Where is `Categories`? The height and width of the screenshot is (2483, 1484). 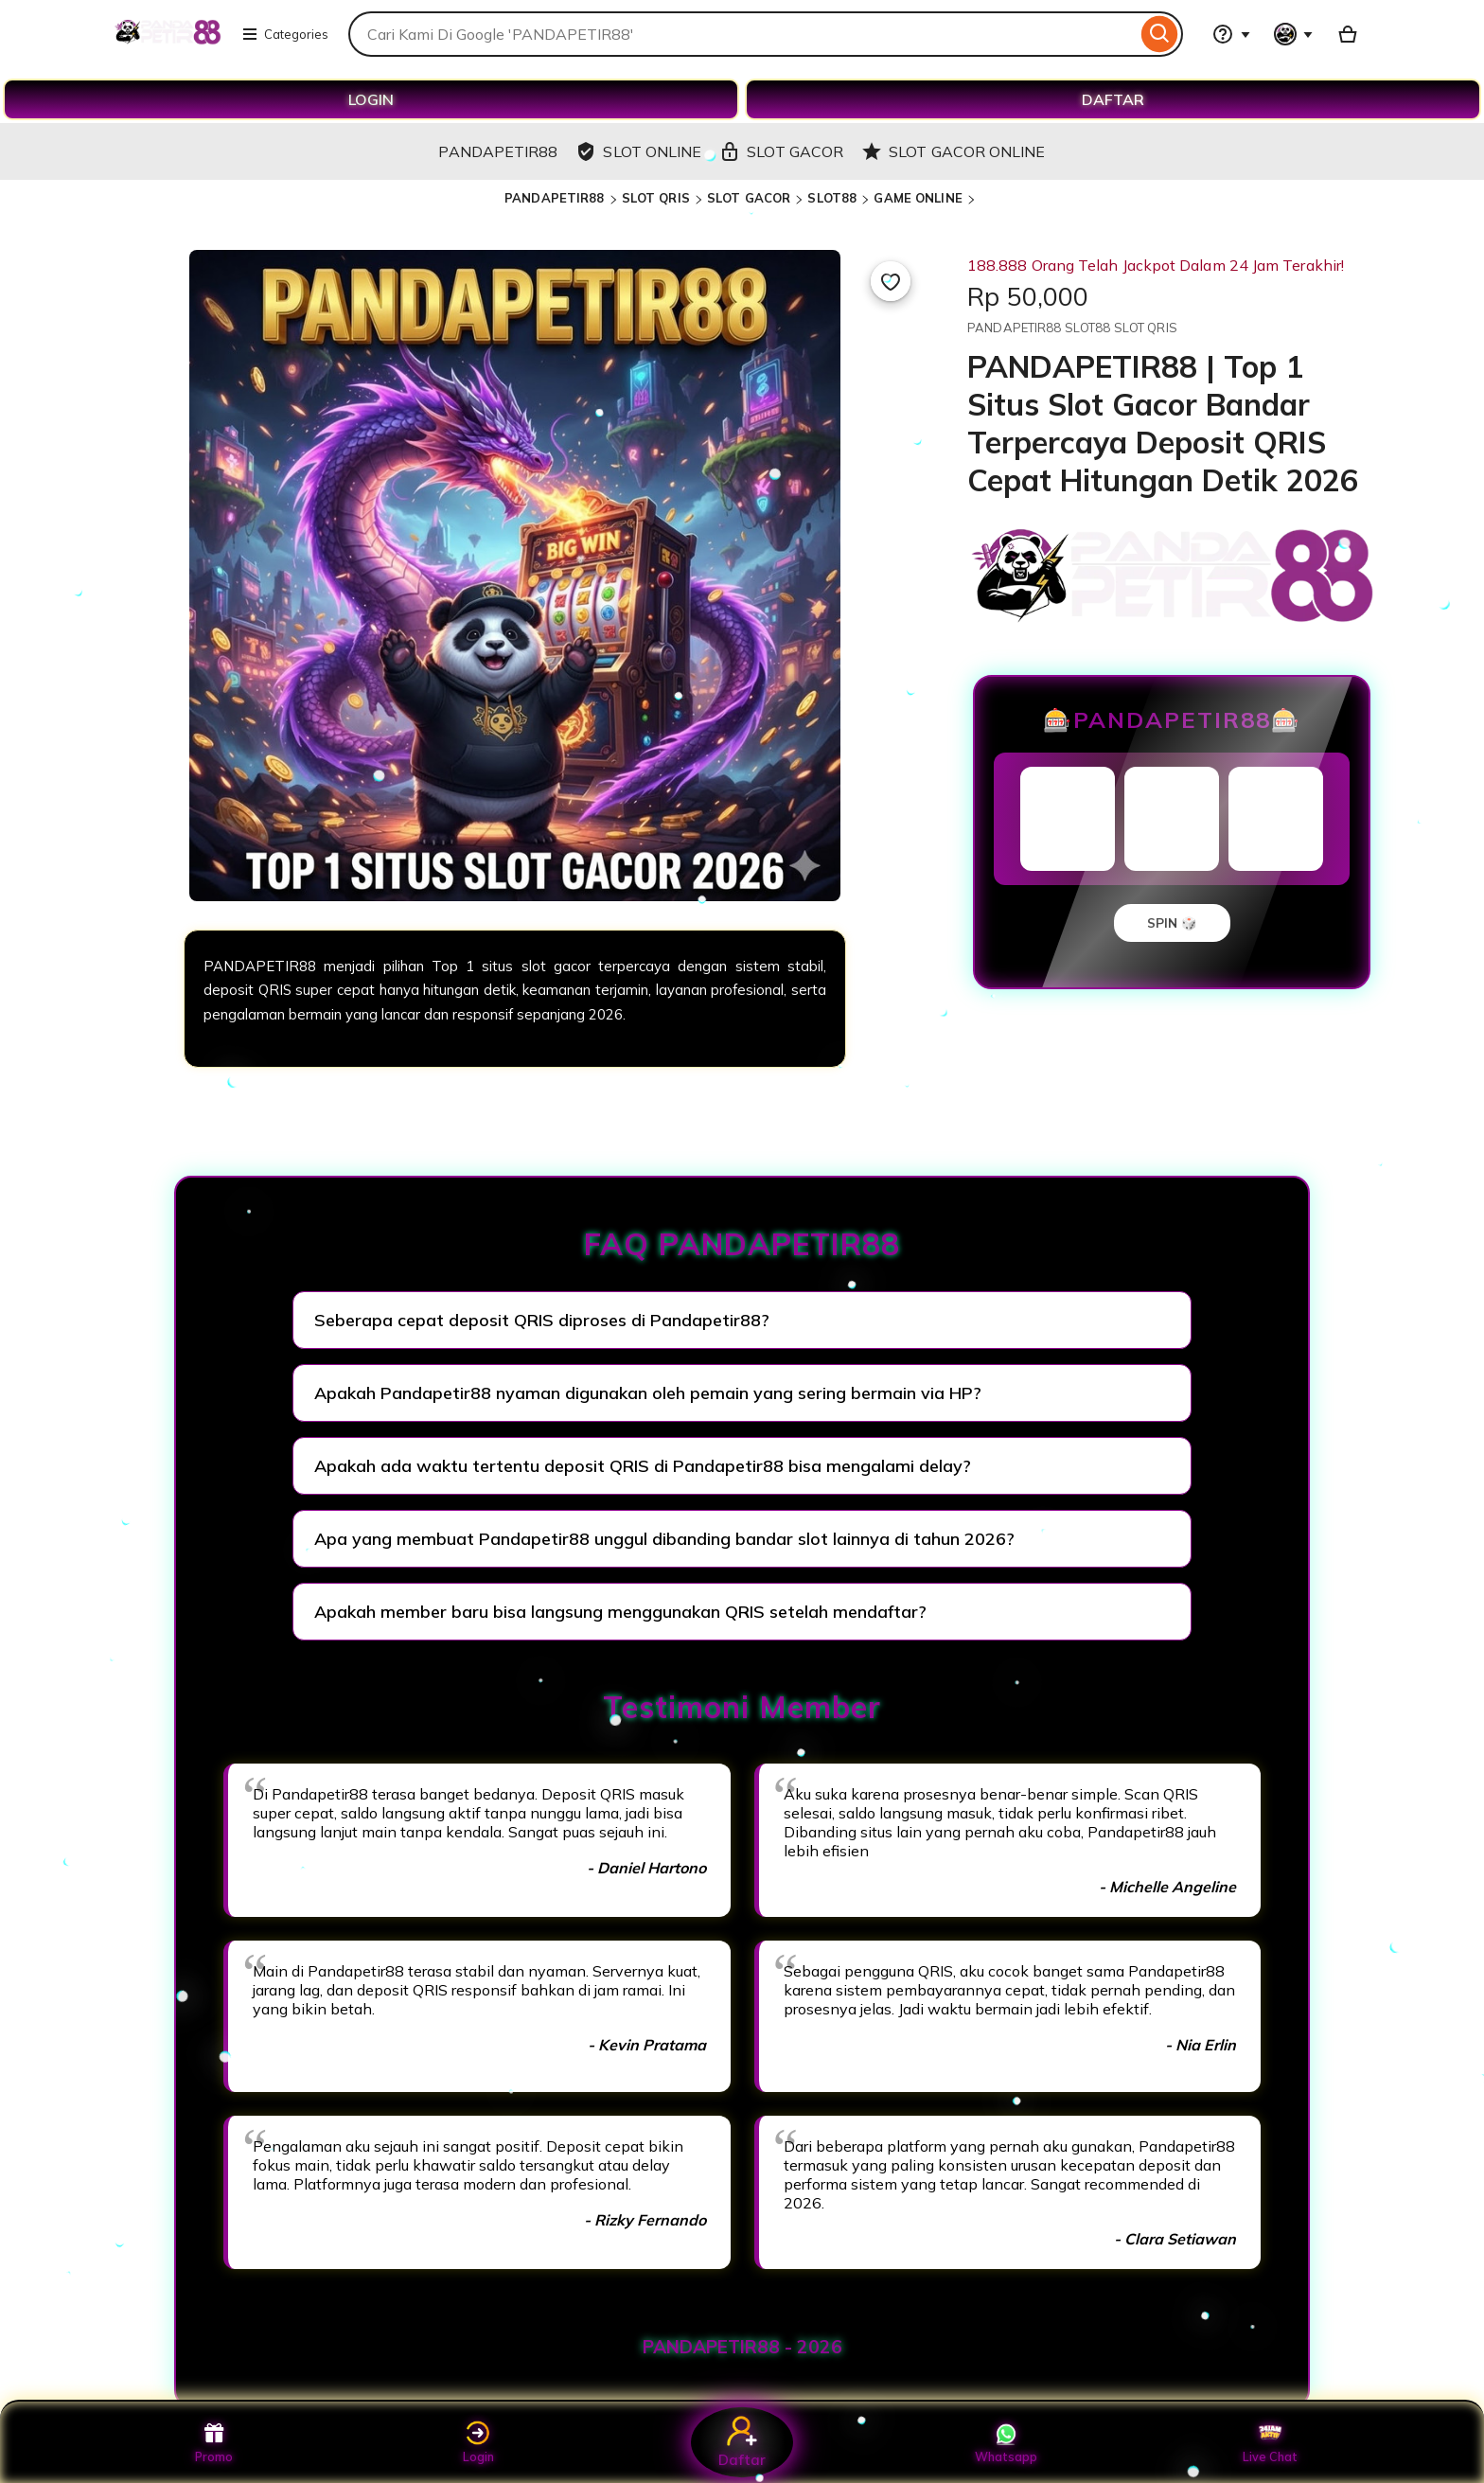
Categories is located at coordinates (284, 34).